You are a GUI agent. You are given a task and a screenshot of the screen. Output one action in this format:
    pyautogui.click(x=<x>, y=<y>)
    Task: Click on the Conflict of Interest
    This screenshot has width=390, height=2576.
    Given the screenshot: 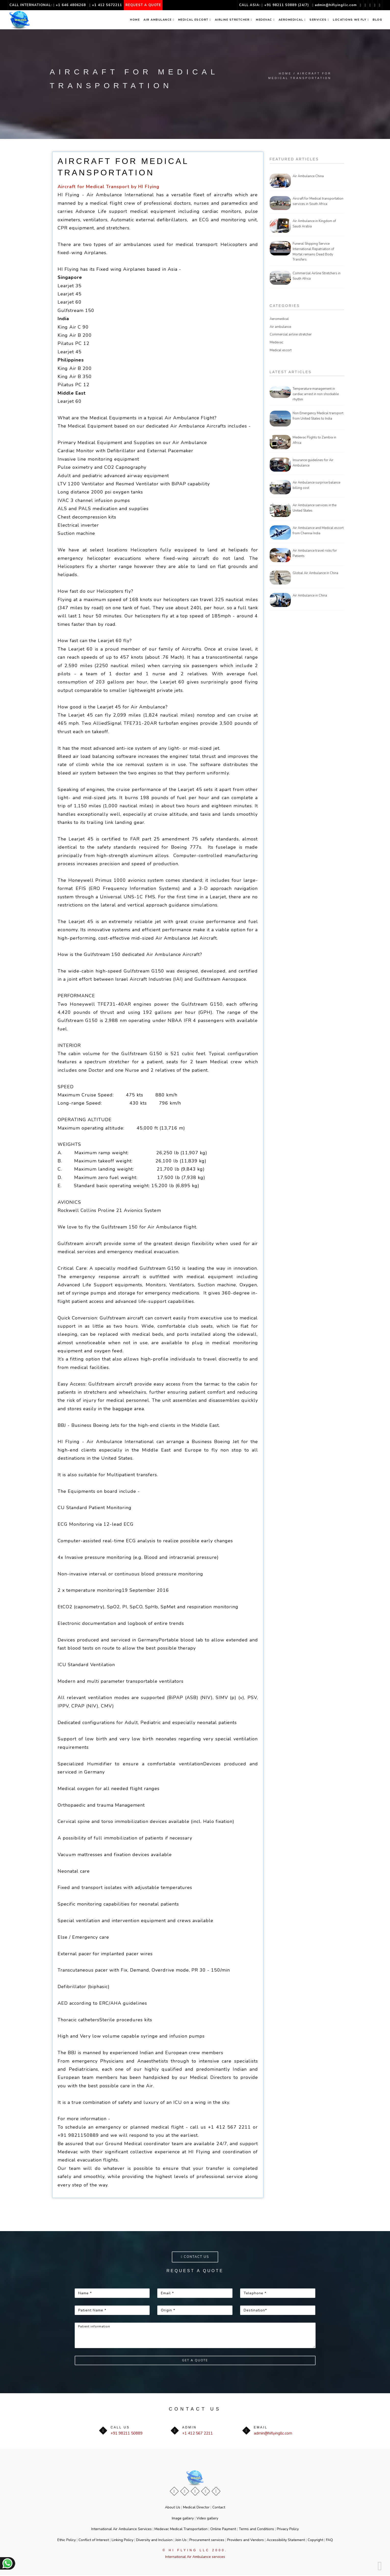 What is the action you would take?
    pyautogui.click(x=94, y=2540)
    